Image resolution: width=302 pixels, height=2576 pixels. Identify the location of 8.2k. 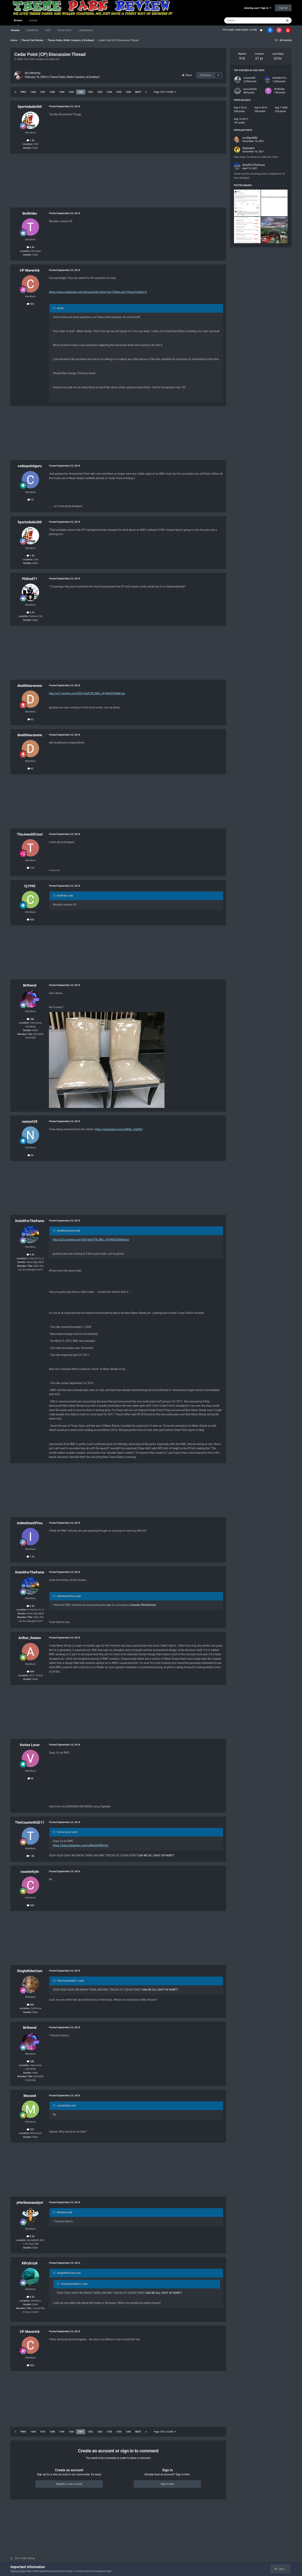
(30, 2236).